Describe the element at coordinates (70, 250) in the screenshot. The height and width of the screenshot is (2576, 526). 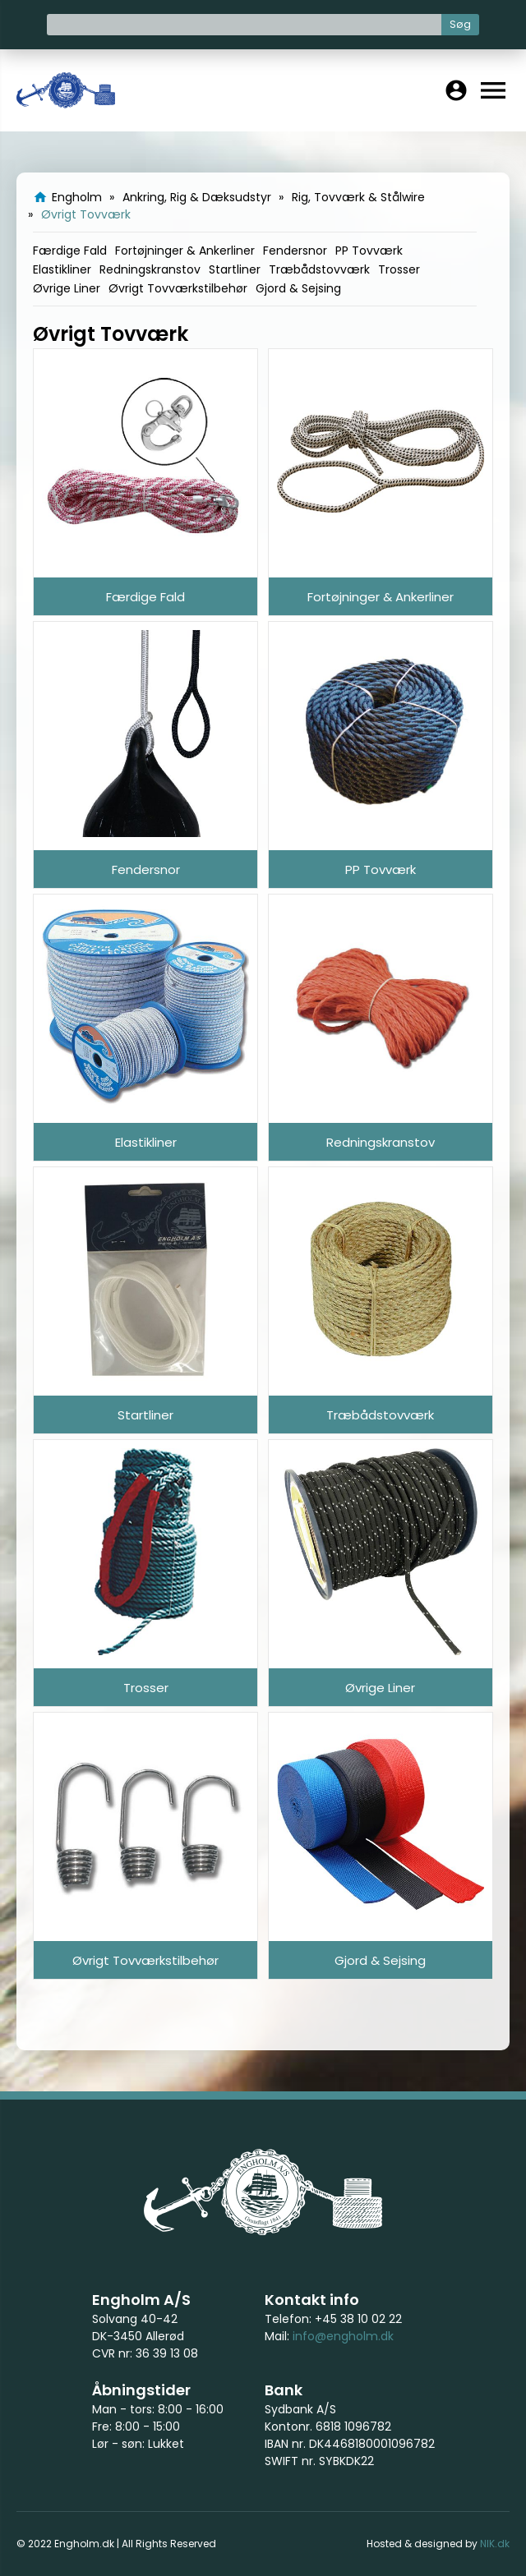
I see `Færdige Fald` at that location.